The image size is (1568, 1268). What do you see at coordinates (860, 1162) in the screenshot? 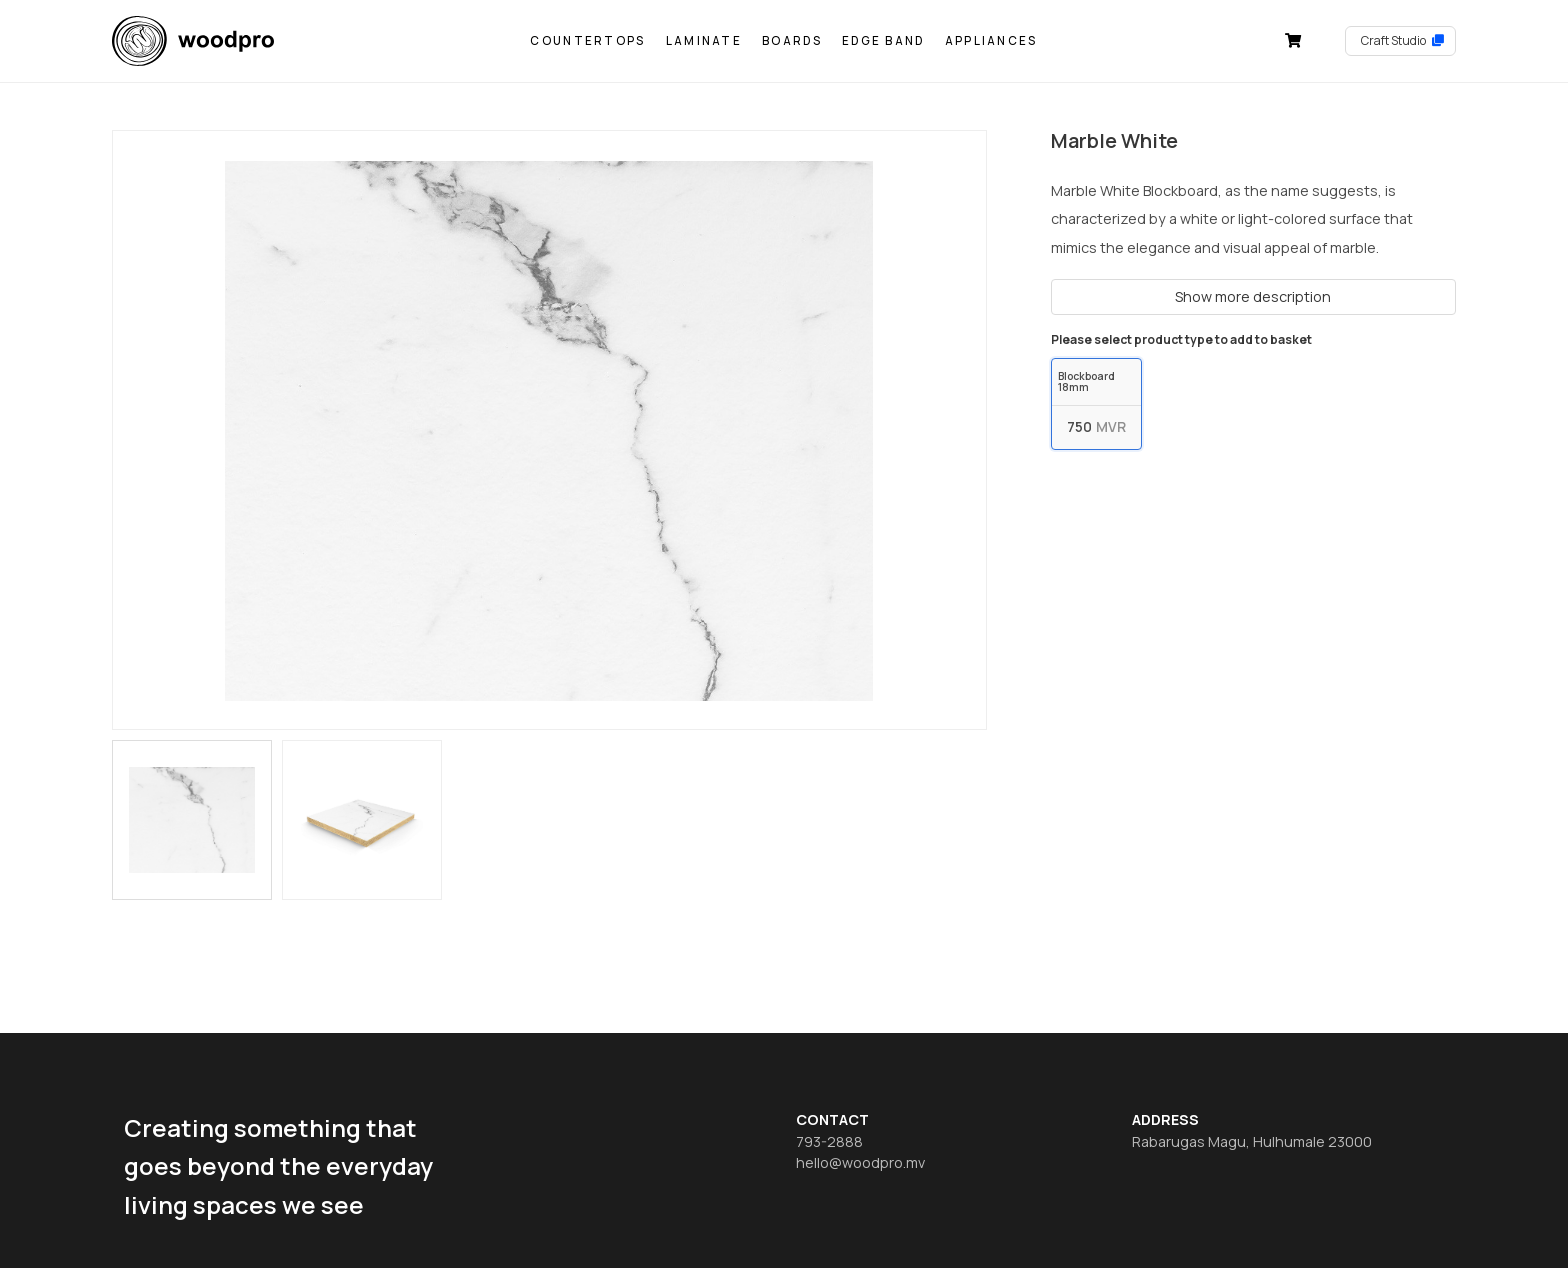
I see `hello@woodpro.mv` at bounding box center [860, 1162].